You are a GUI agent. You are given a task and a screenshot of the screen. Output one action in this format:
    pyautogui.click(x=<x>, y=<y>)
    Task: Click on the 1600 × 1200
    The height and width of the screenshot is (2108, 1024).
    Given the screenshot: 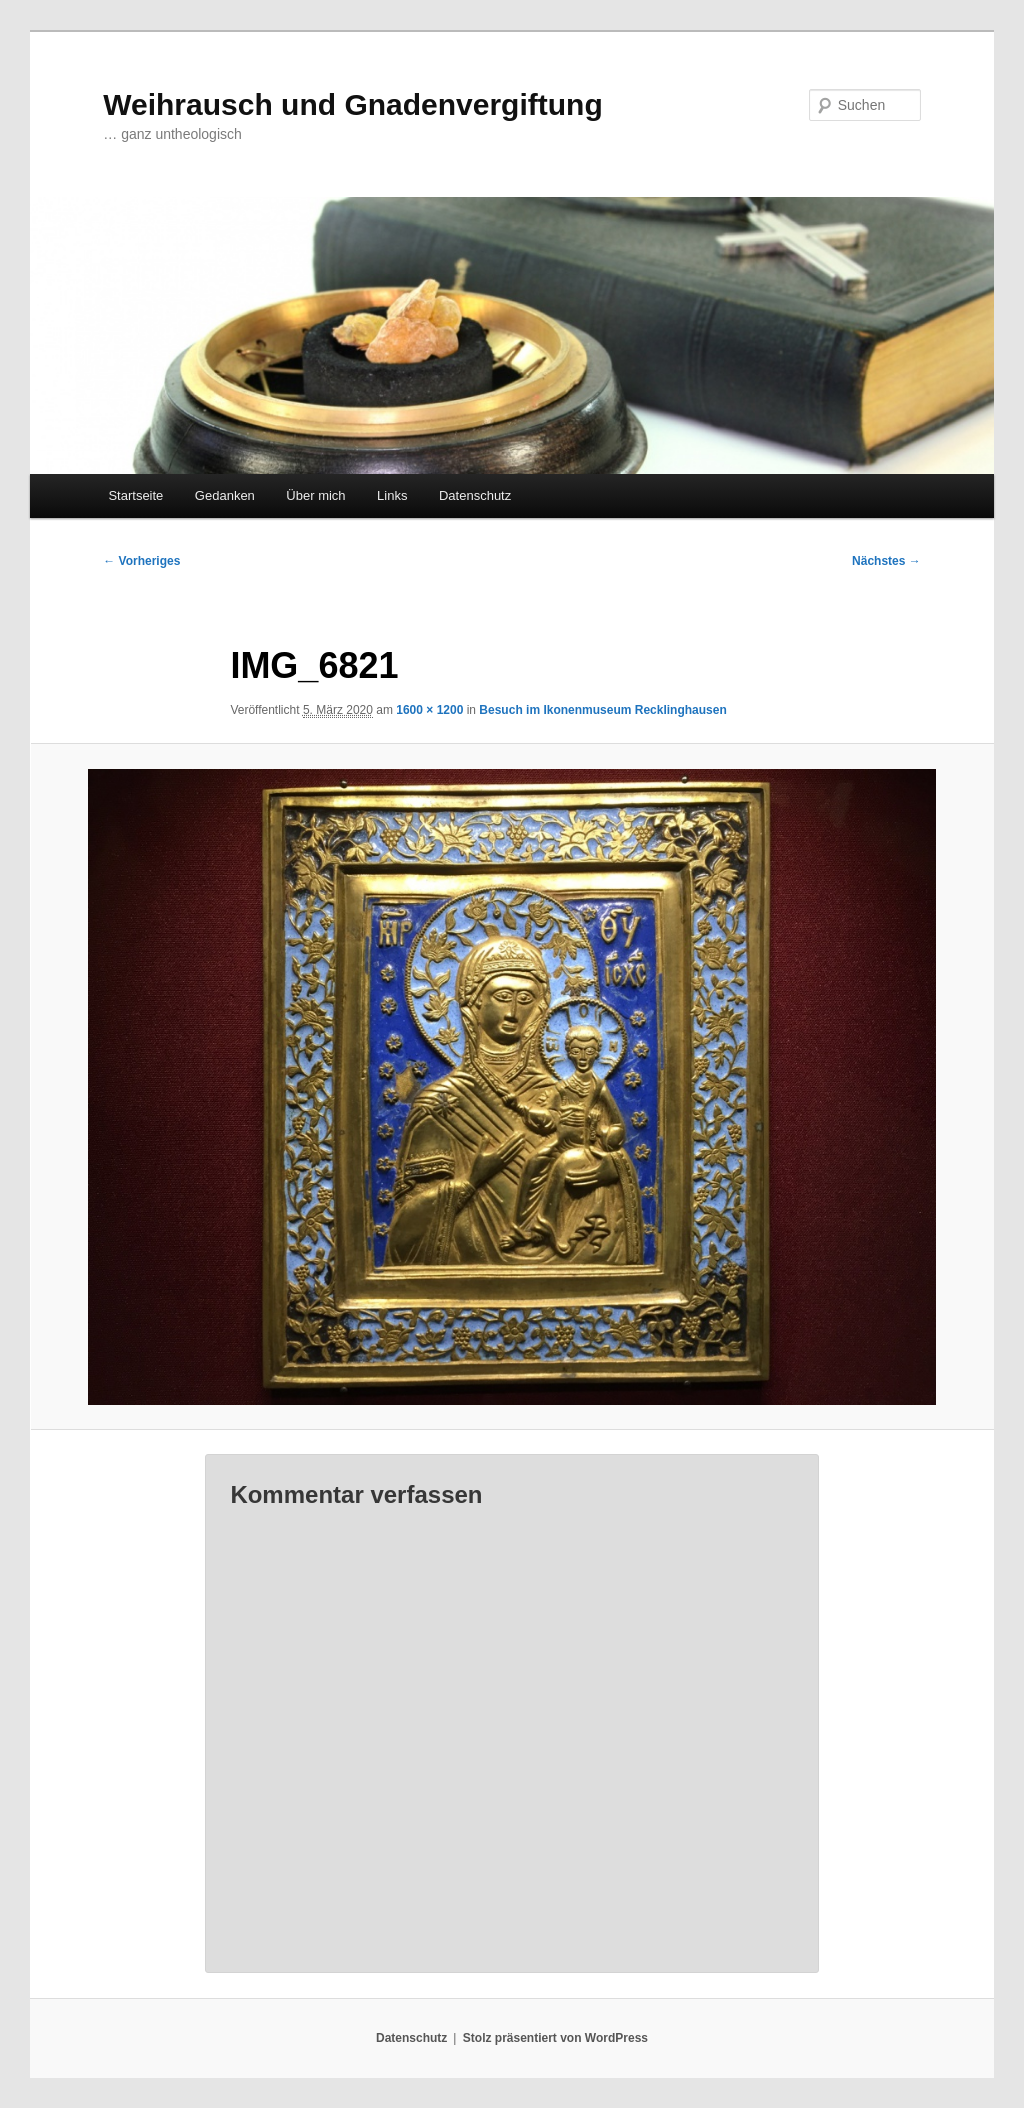 What is the action you would take?
    pyautogui.click(x=429, y=710)
    